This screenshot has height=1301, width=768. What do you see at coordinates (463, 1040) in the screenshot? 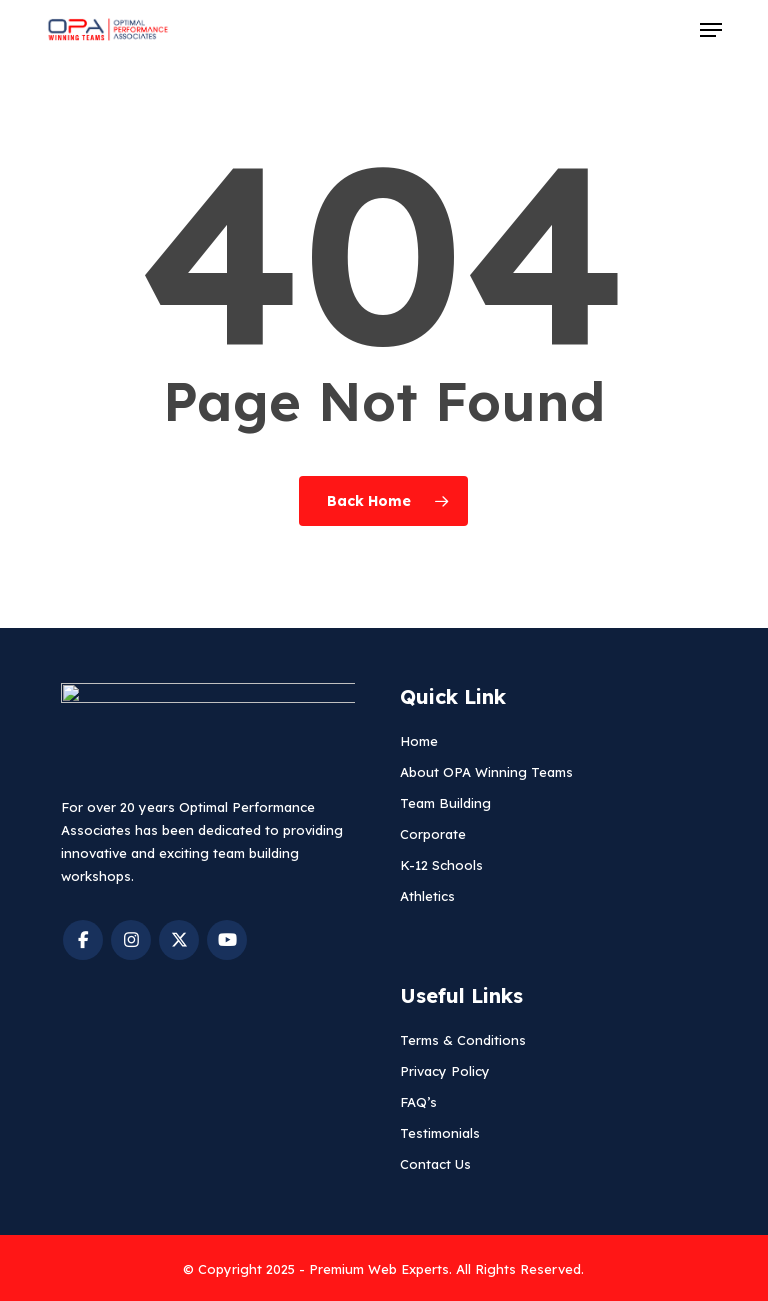
I see `Terms & Conditions` at bounding box center [463, 1040].